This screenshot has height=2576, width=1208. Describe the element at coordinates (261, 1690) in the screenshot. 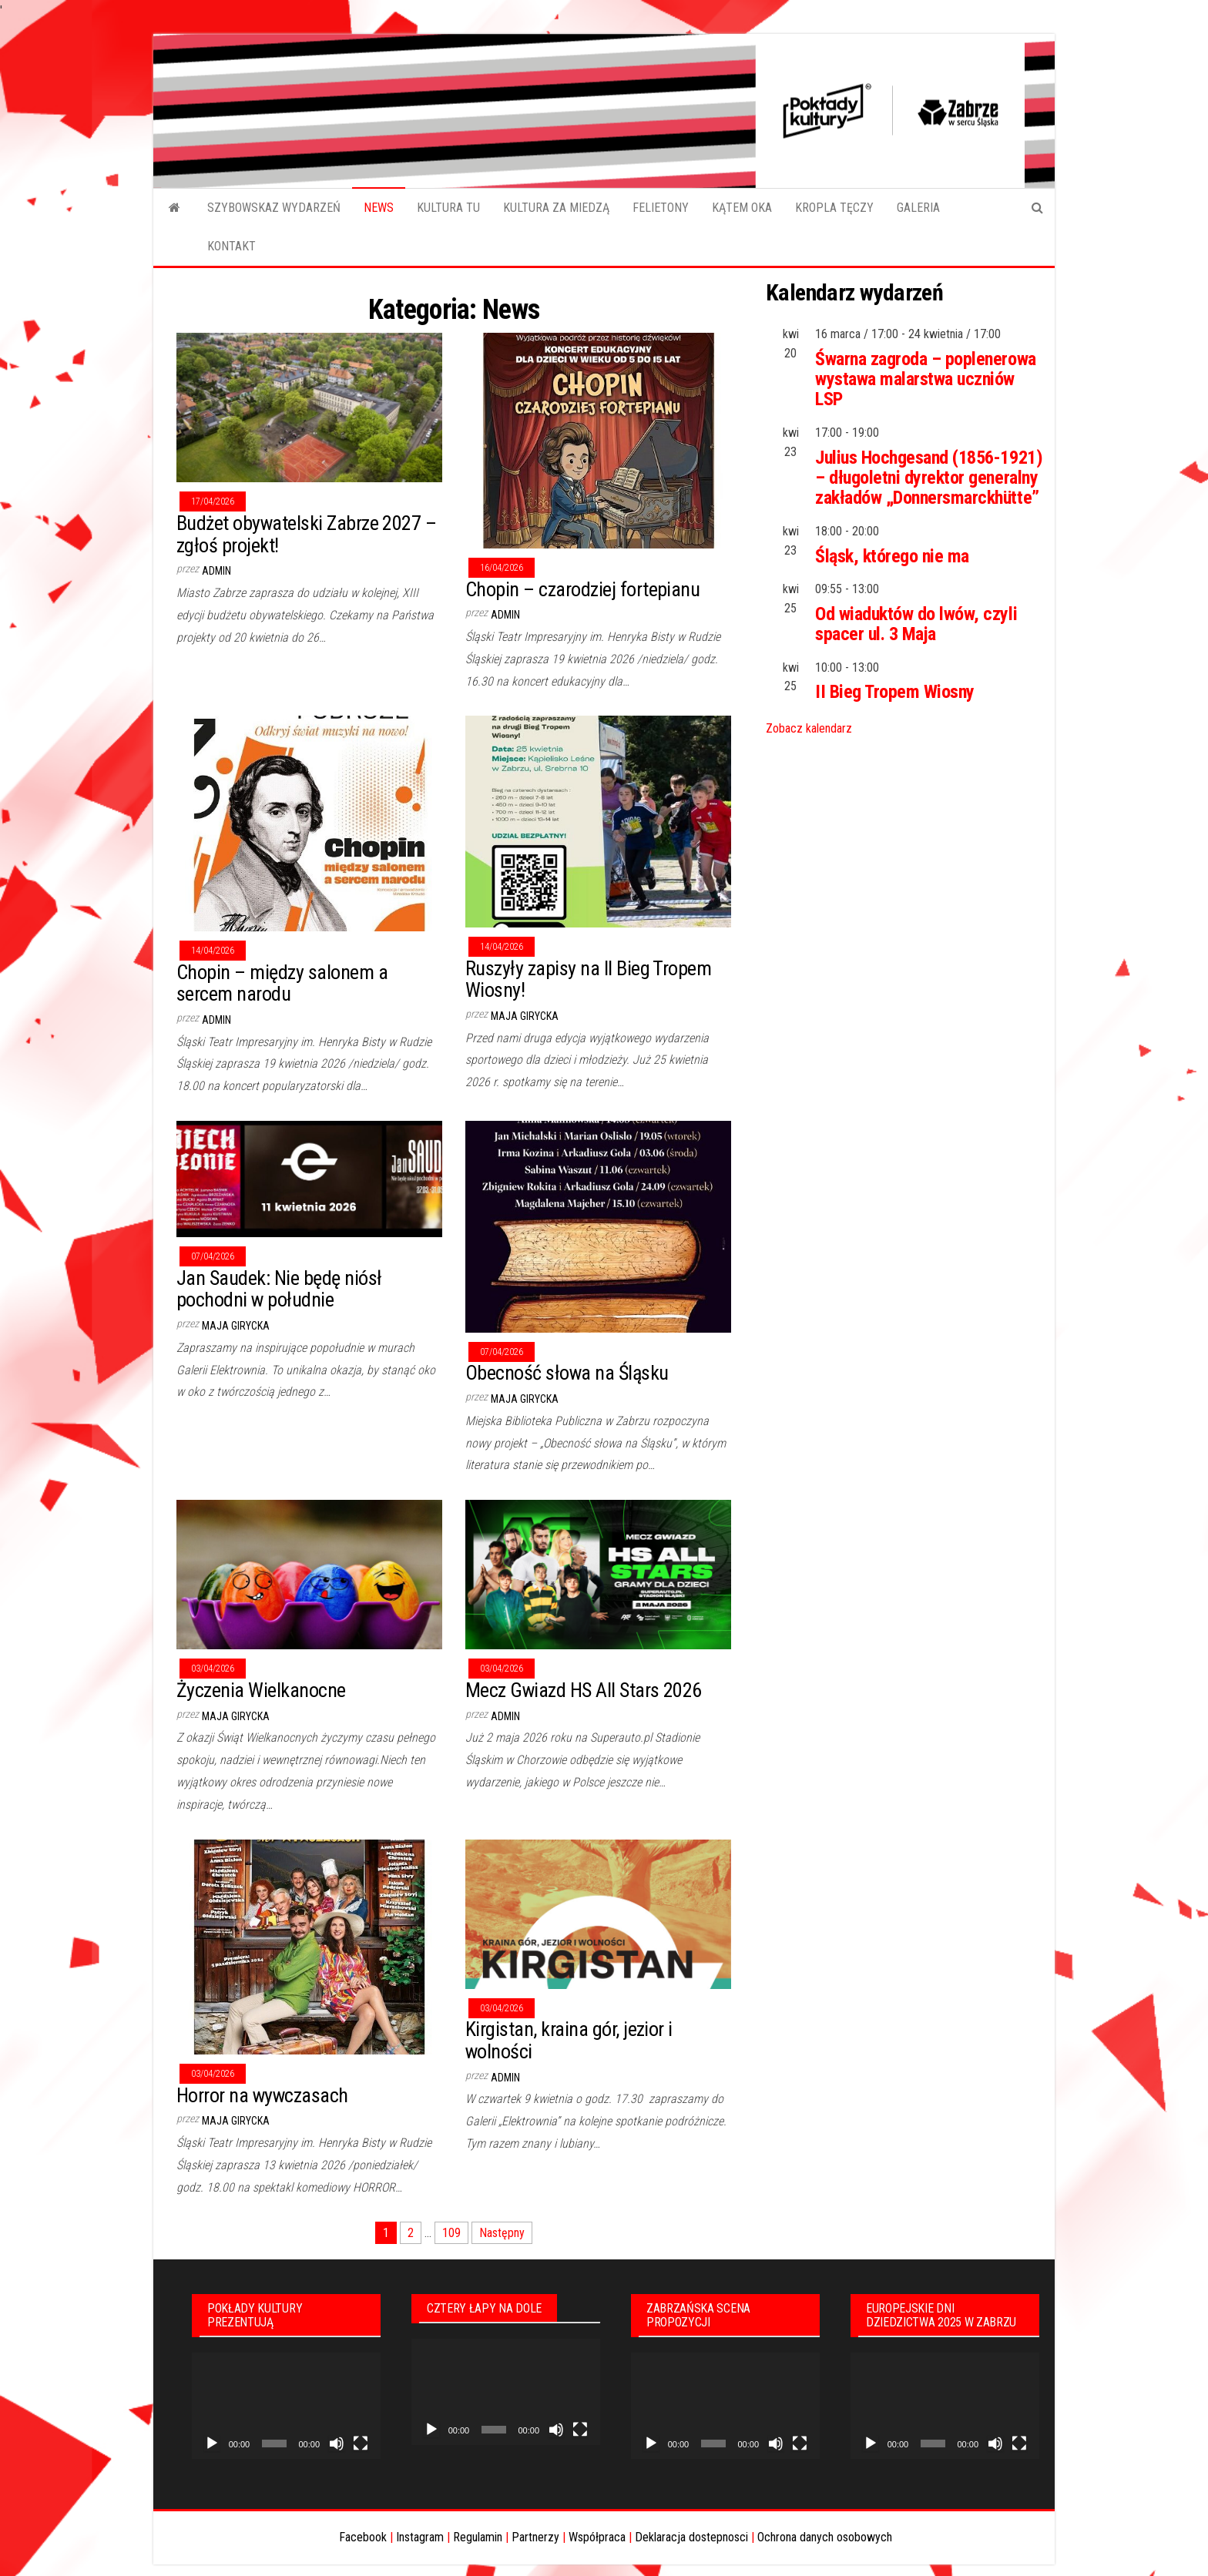

I see `Życzenia Wielkanocne` at that location.